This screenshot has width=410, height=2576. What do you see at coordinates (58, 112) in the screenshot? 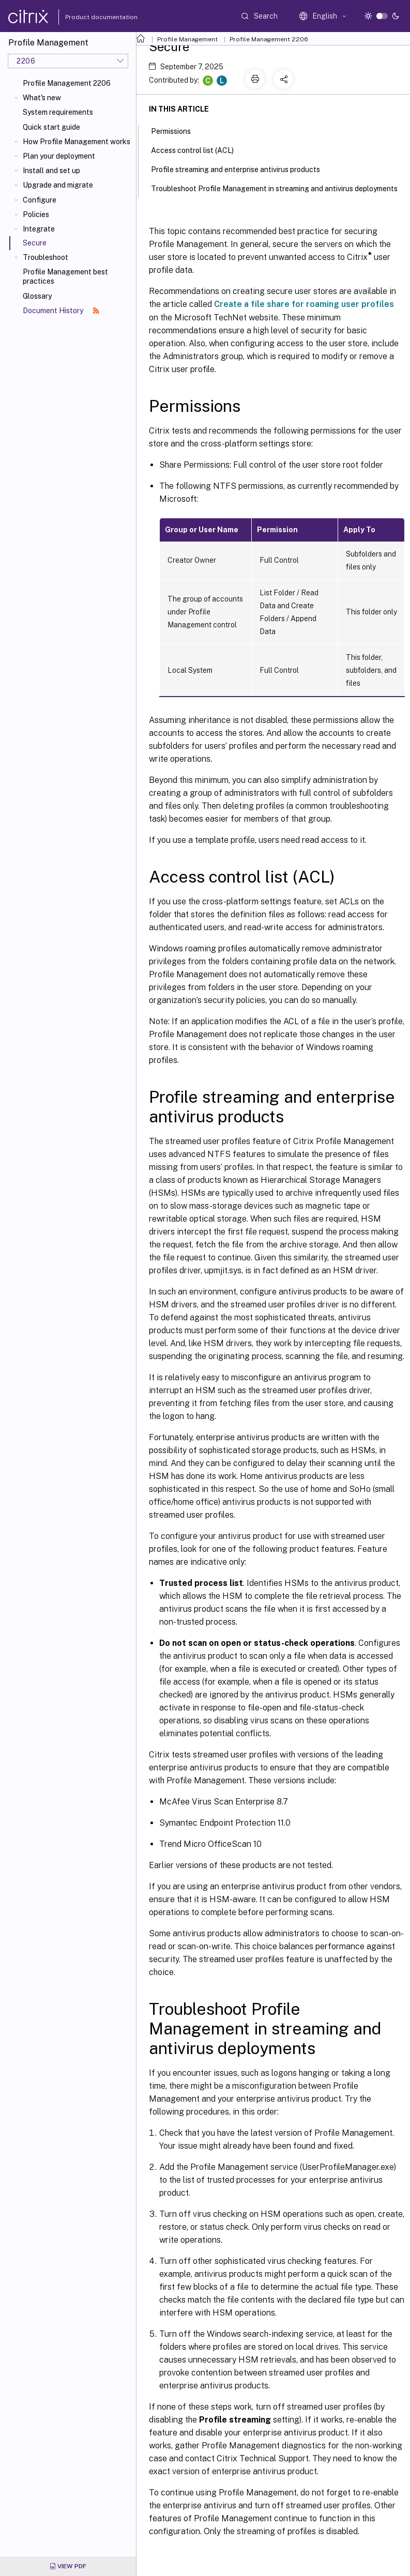
I see `System requirements` at bounding box center [58, 112].